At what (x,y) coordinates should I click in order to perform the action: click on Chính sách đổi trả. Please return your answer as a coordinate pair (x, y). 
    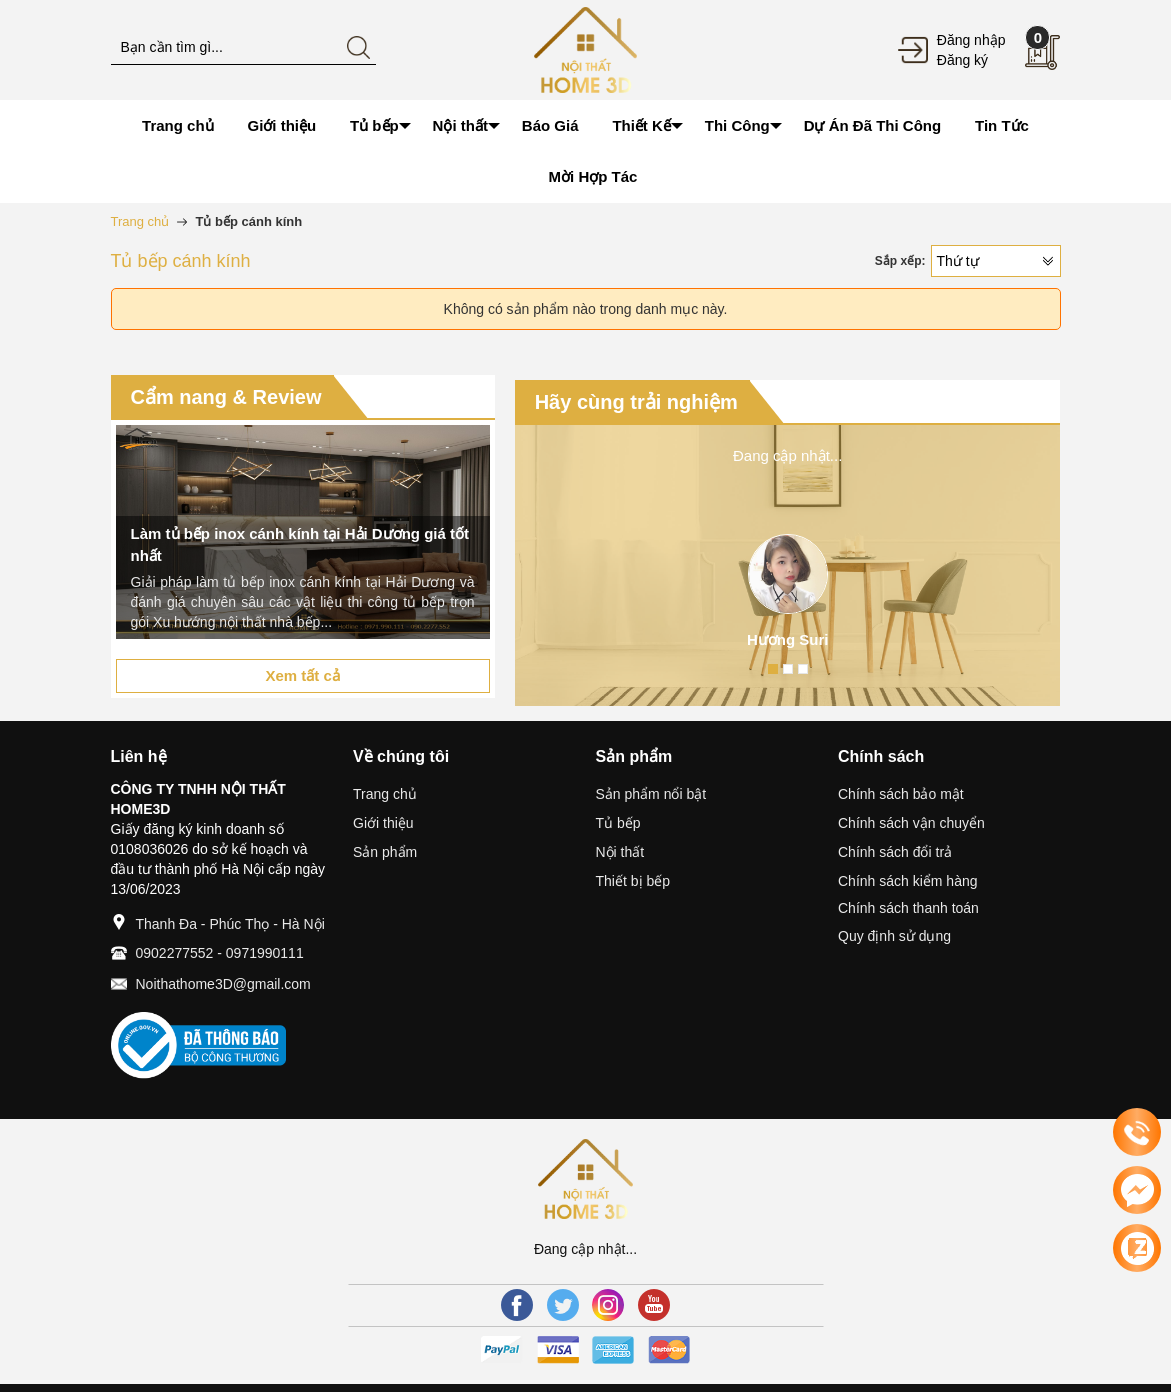
    Looking at the image, I should click on (895, 852).